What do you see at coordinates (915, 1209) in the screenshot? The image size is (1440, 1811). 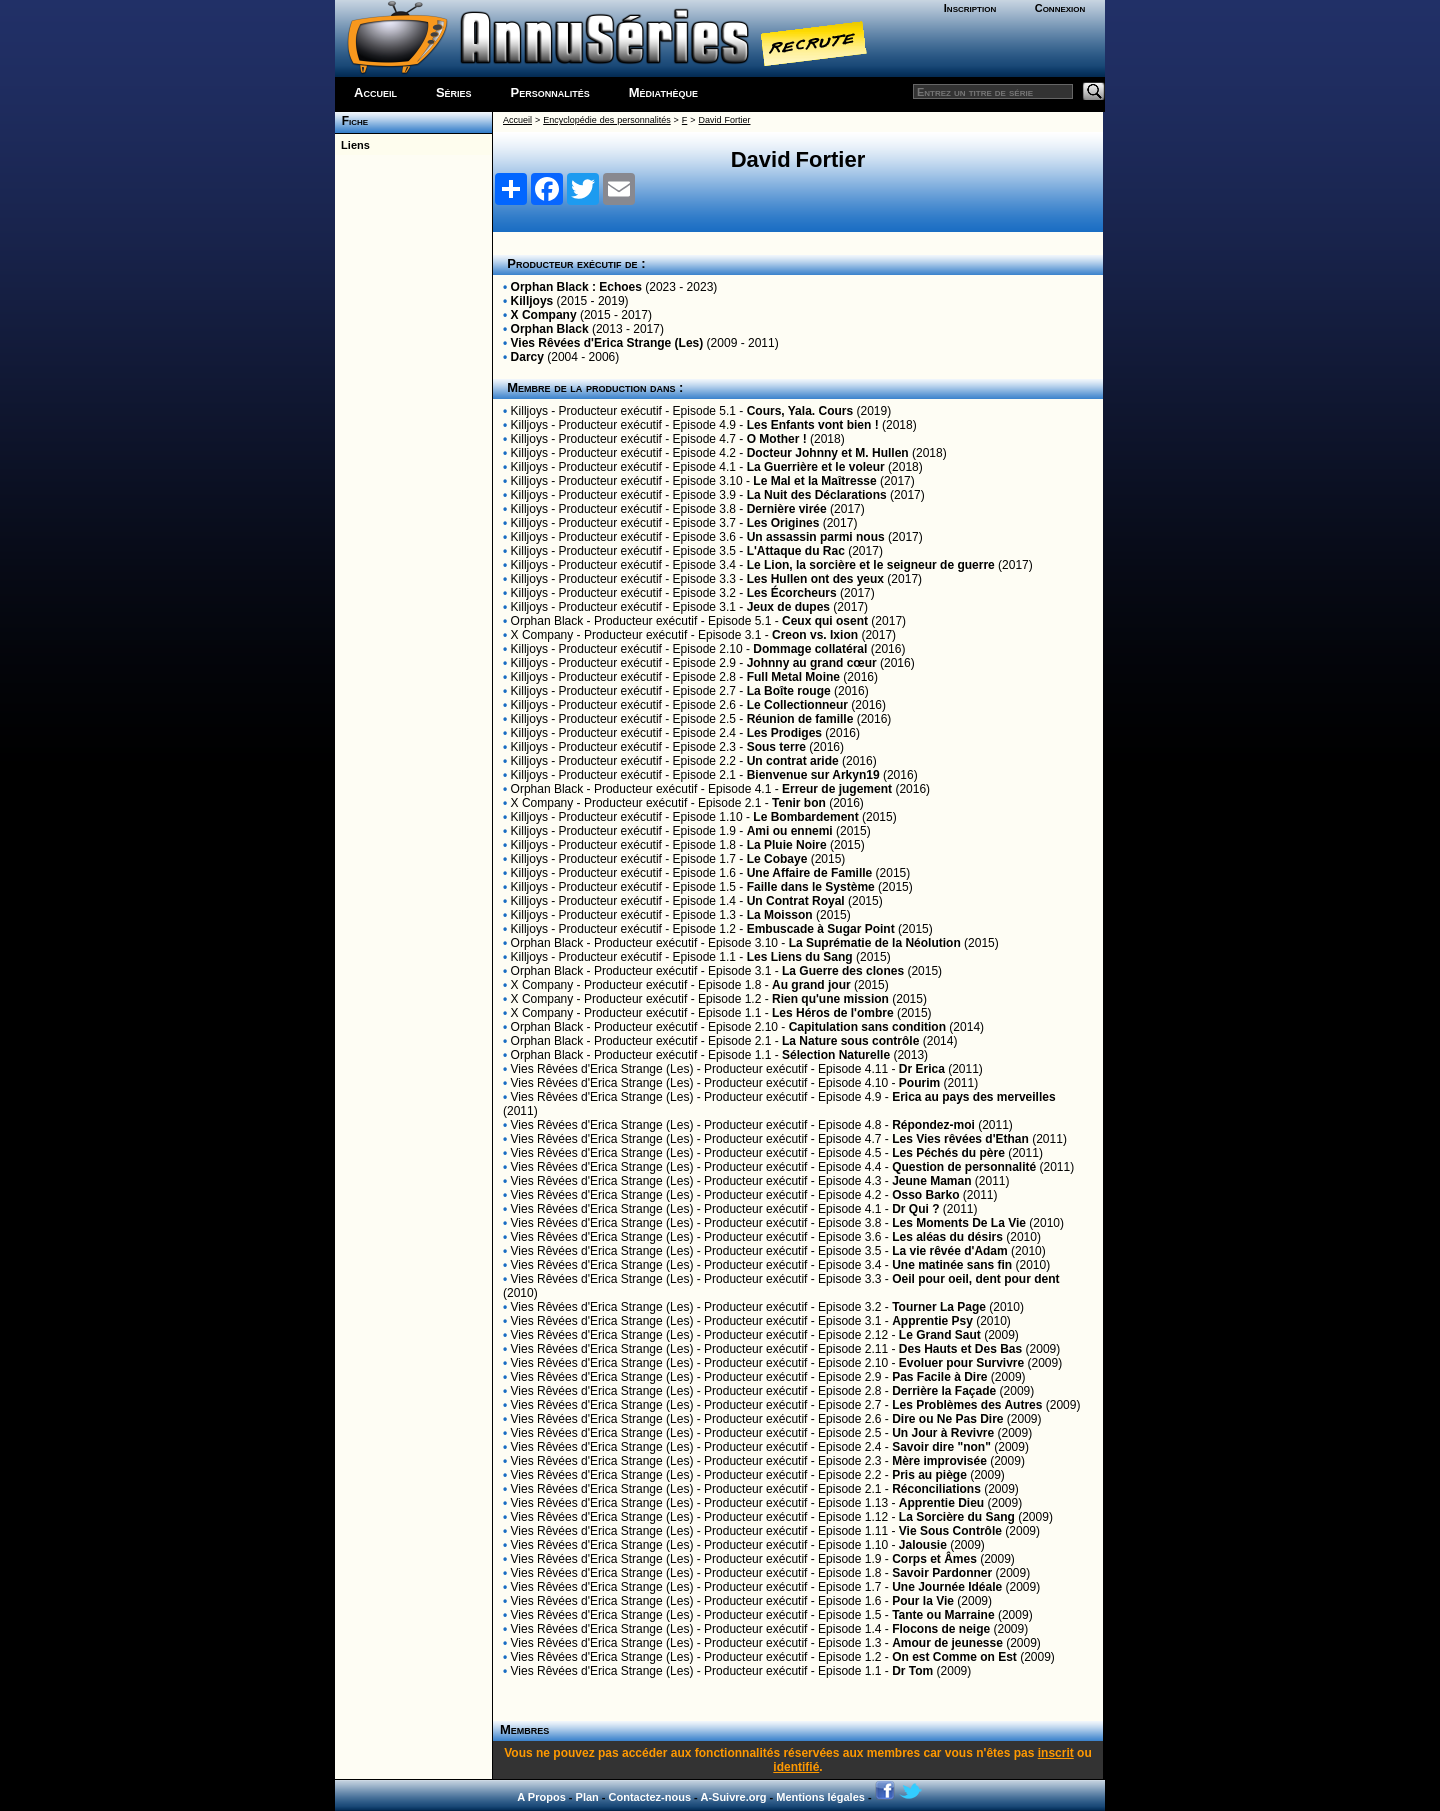 I see `Dr Qui ?` at bounding box center [915, 1209].